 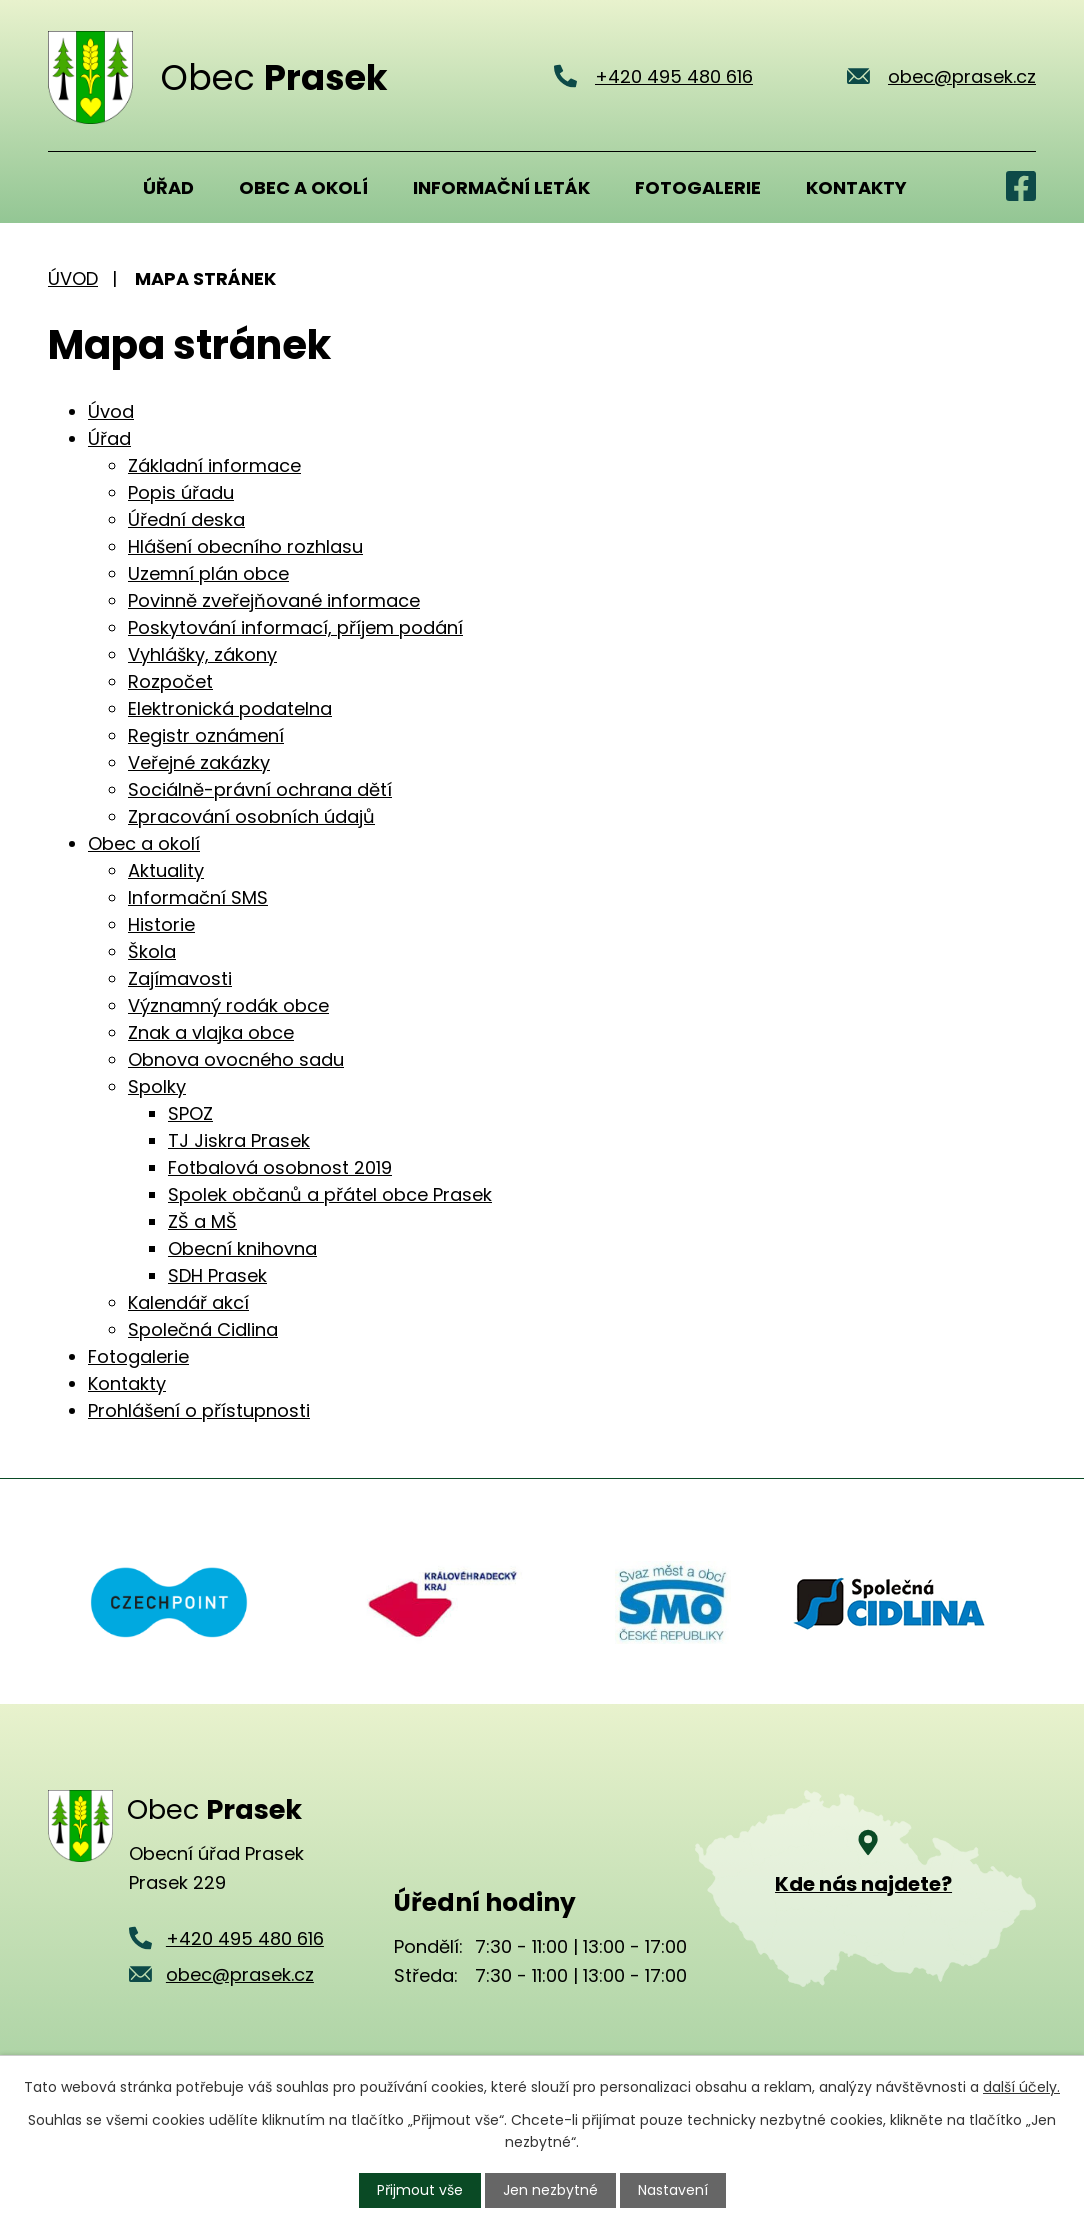 I want to click on Prohlášení o přístupnosti, so click(x=199, y=1410).